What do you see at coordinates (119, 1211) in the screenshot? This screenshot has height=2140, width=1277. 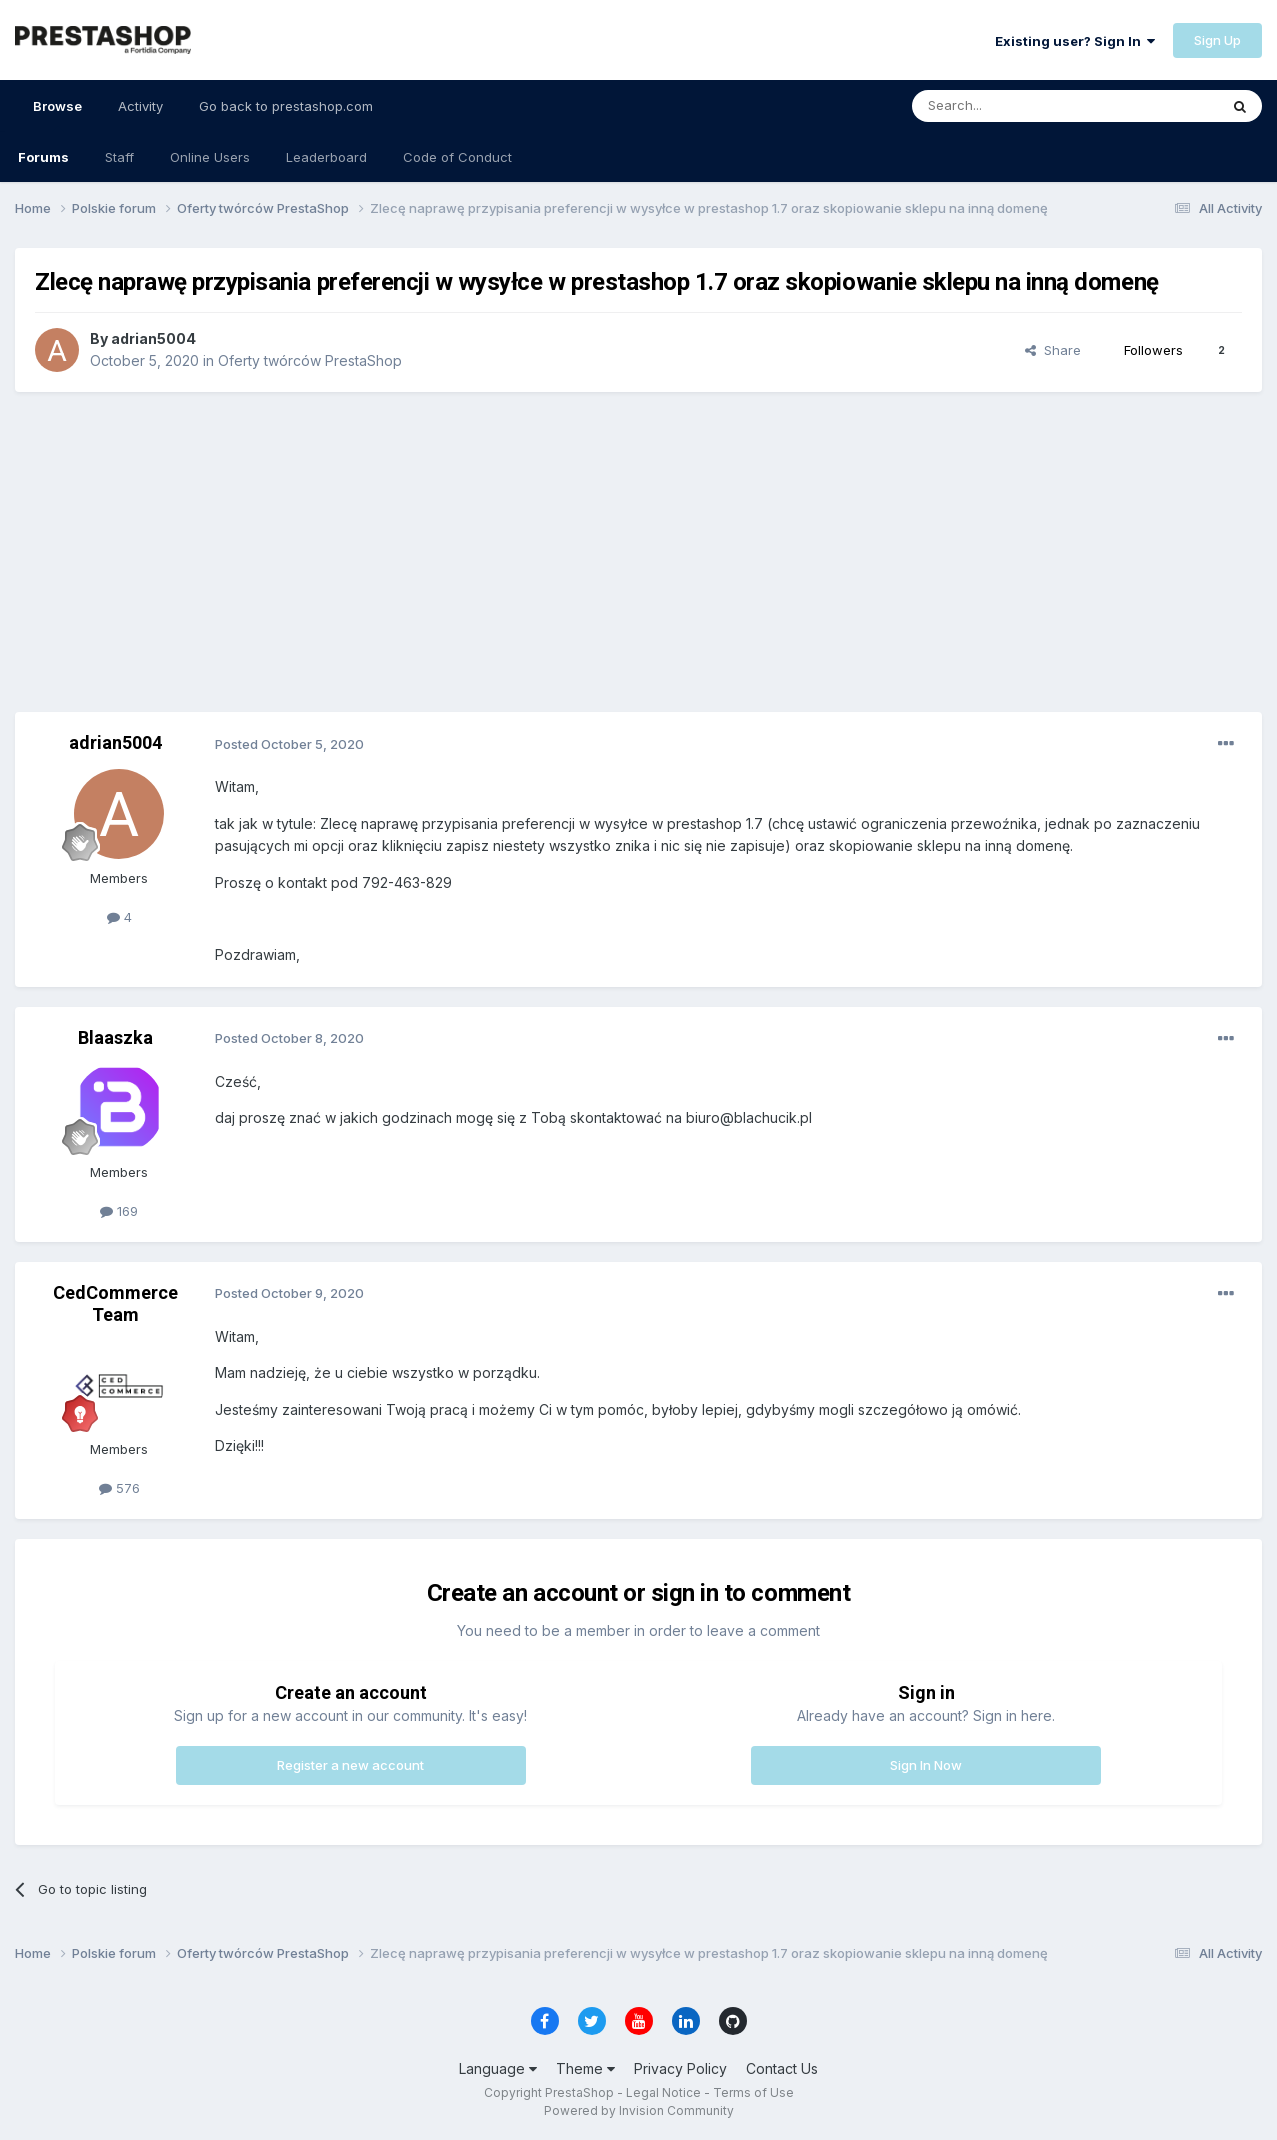 I see `169` at bounding box center [119, 1211].